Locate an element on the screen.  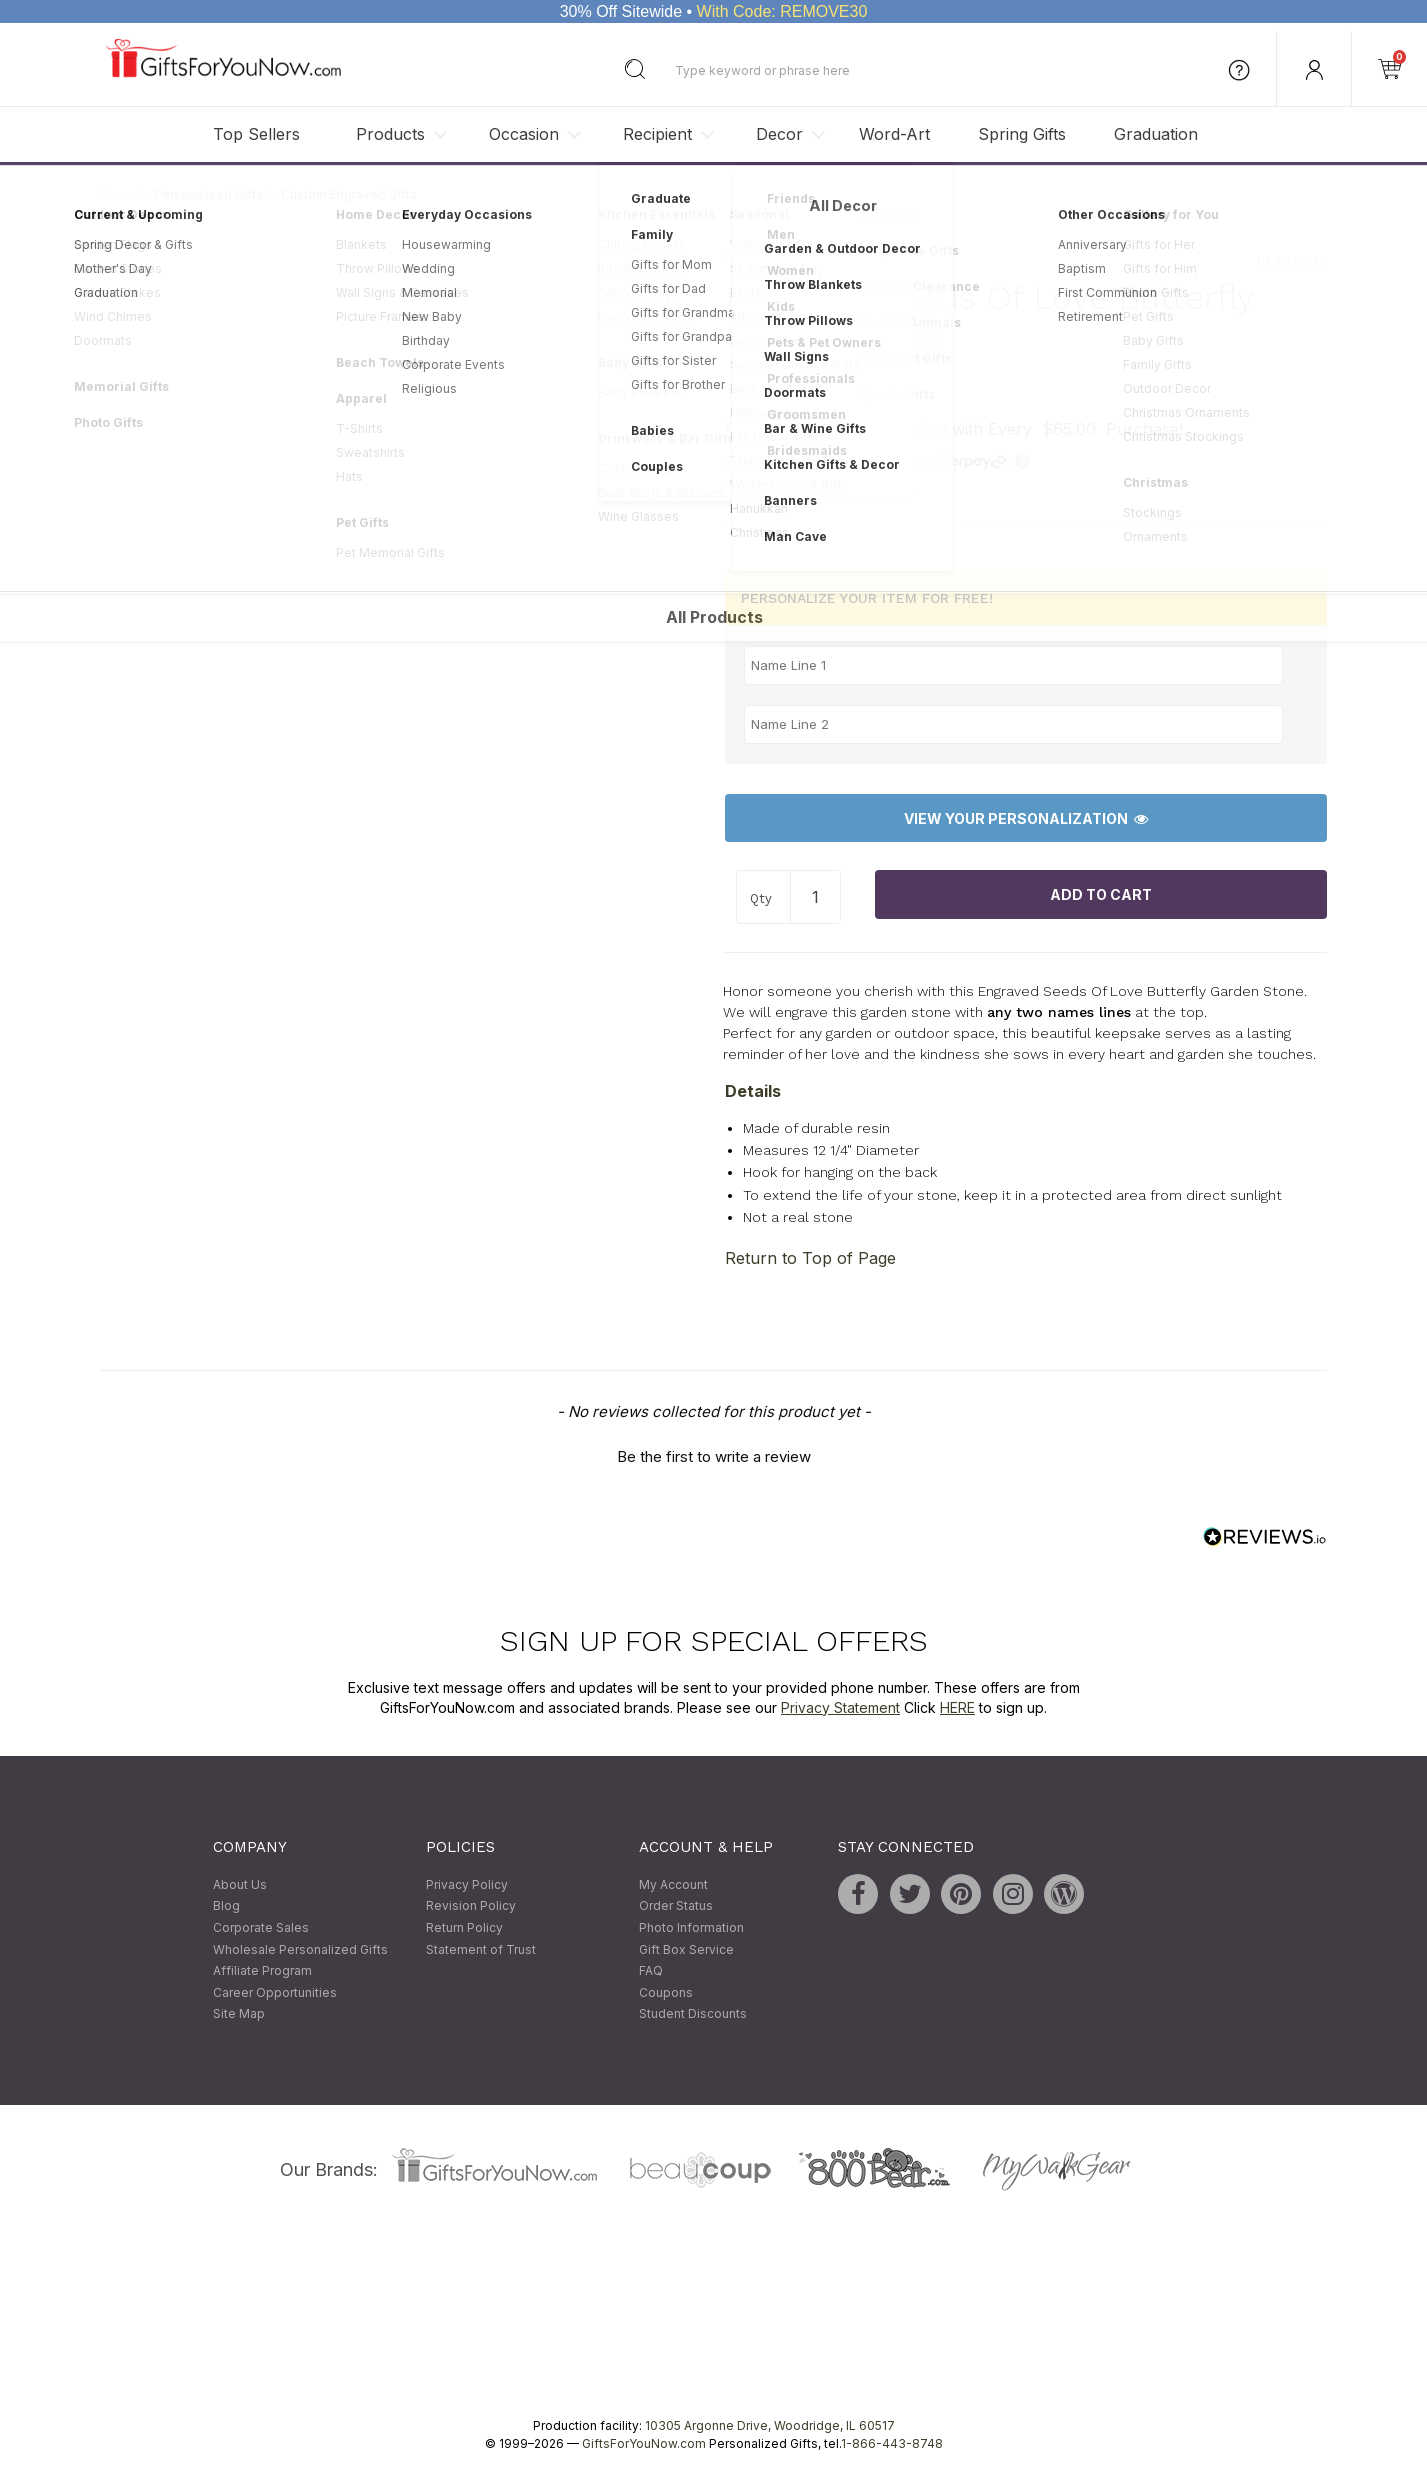
About Us is located at coordinates (240, 1884).